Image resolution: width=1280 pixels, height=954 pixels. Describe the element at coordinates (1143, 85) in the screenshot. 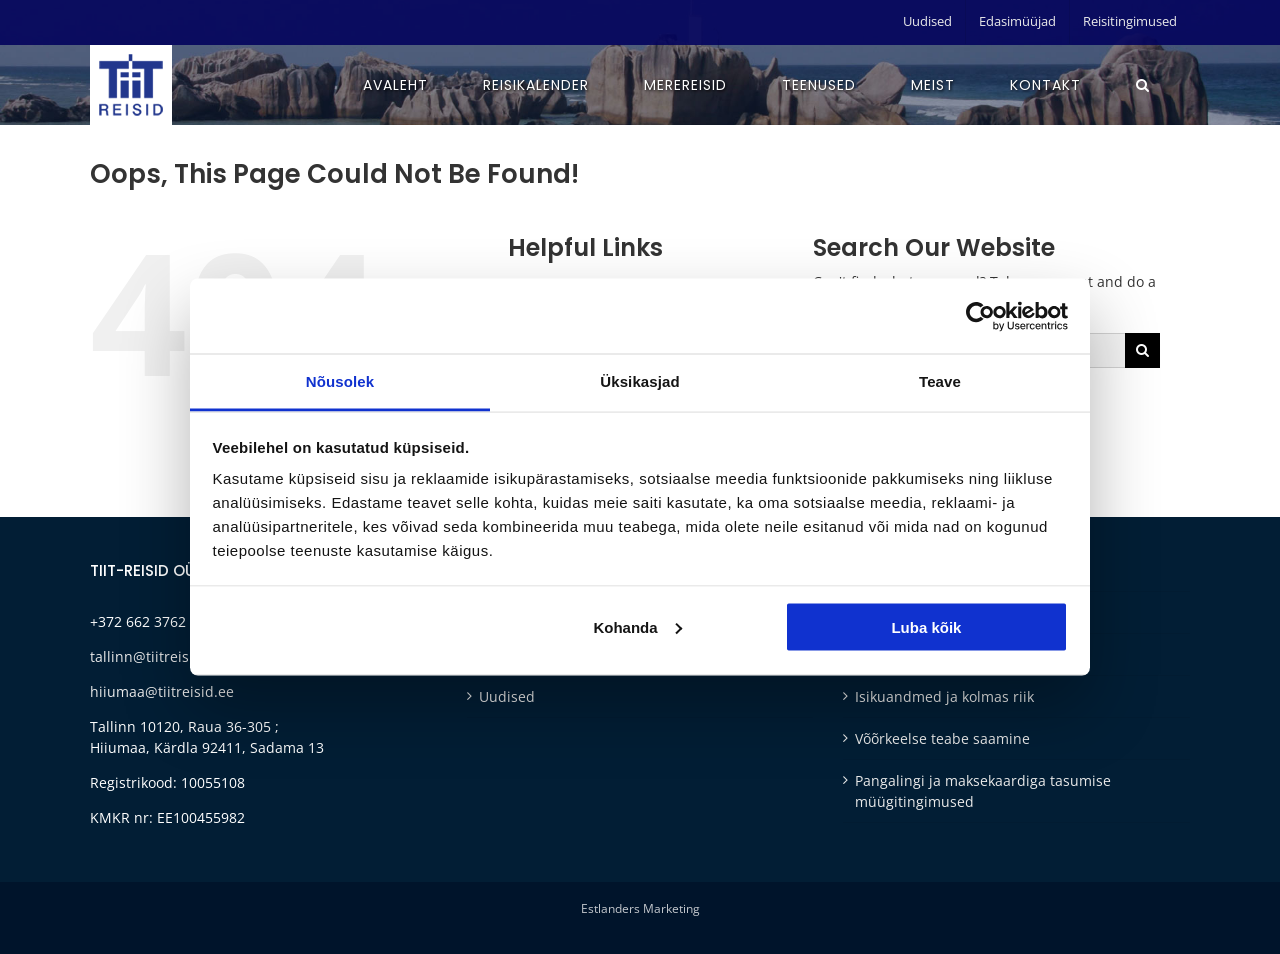

I see `[button]` at that location.